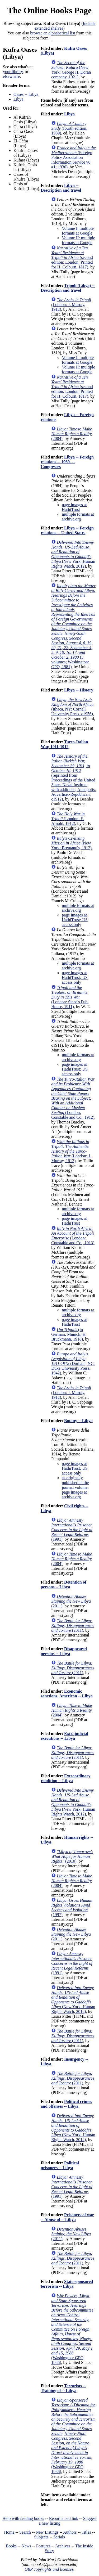 This screenshot has height=2576, width=99. Describe the element at coordinates (71, 69) in the screenshot. I see `(New York: George H. Doran company, 1921)` at that location.